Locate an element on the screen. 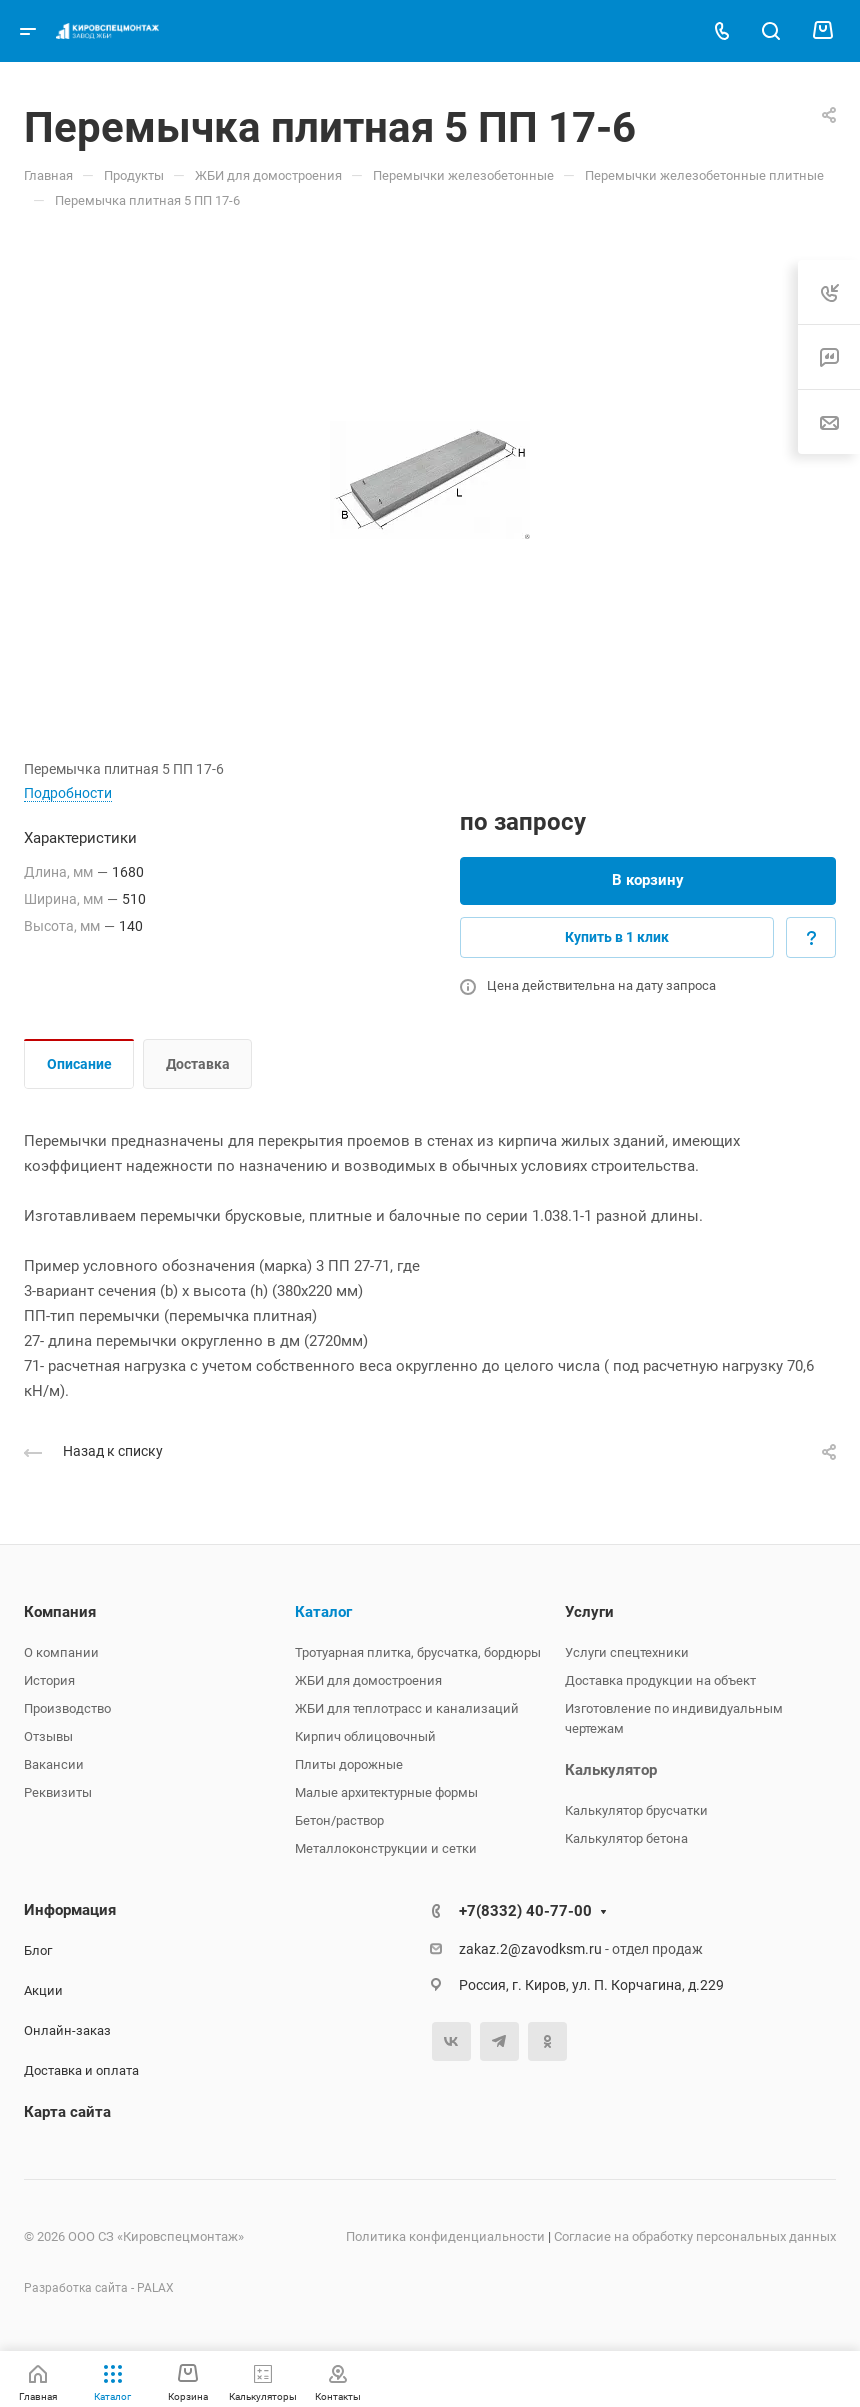  Бетон/раствор is located at coordinates (339, 1820).